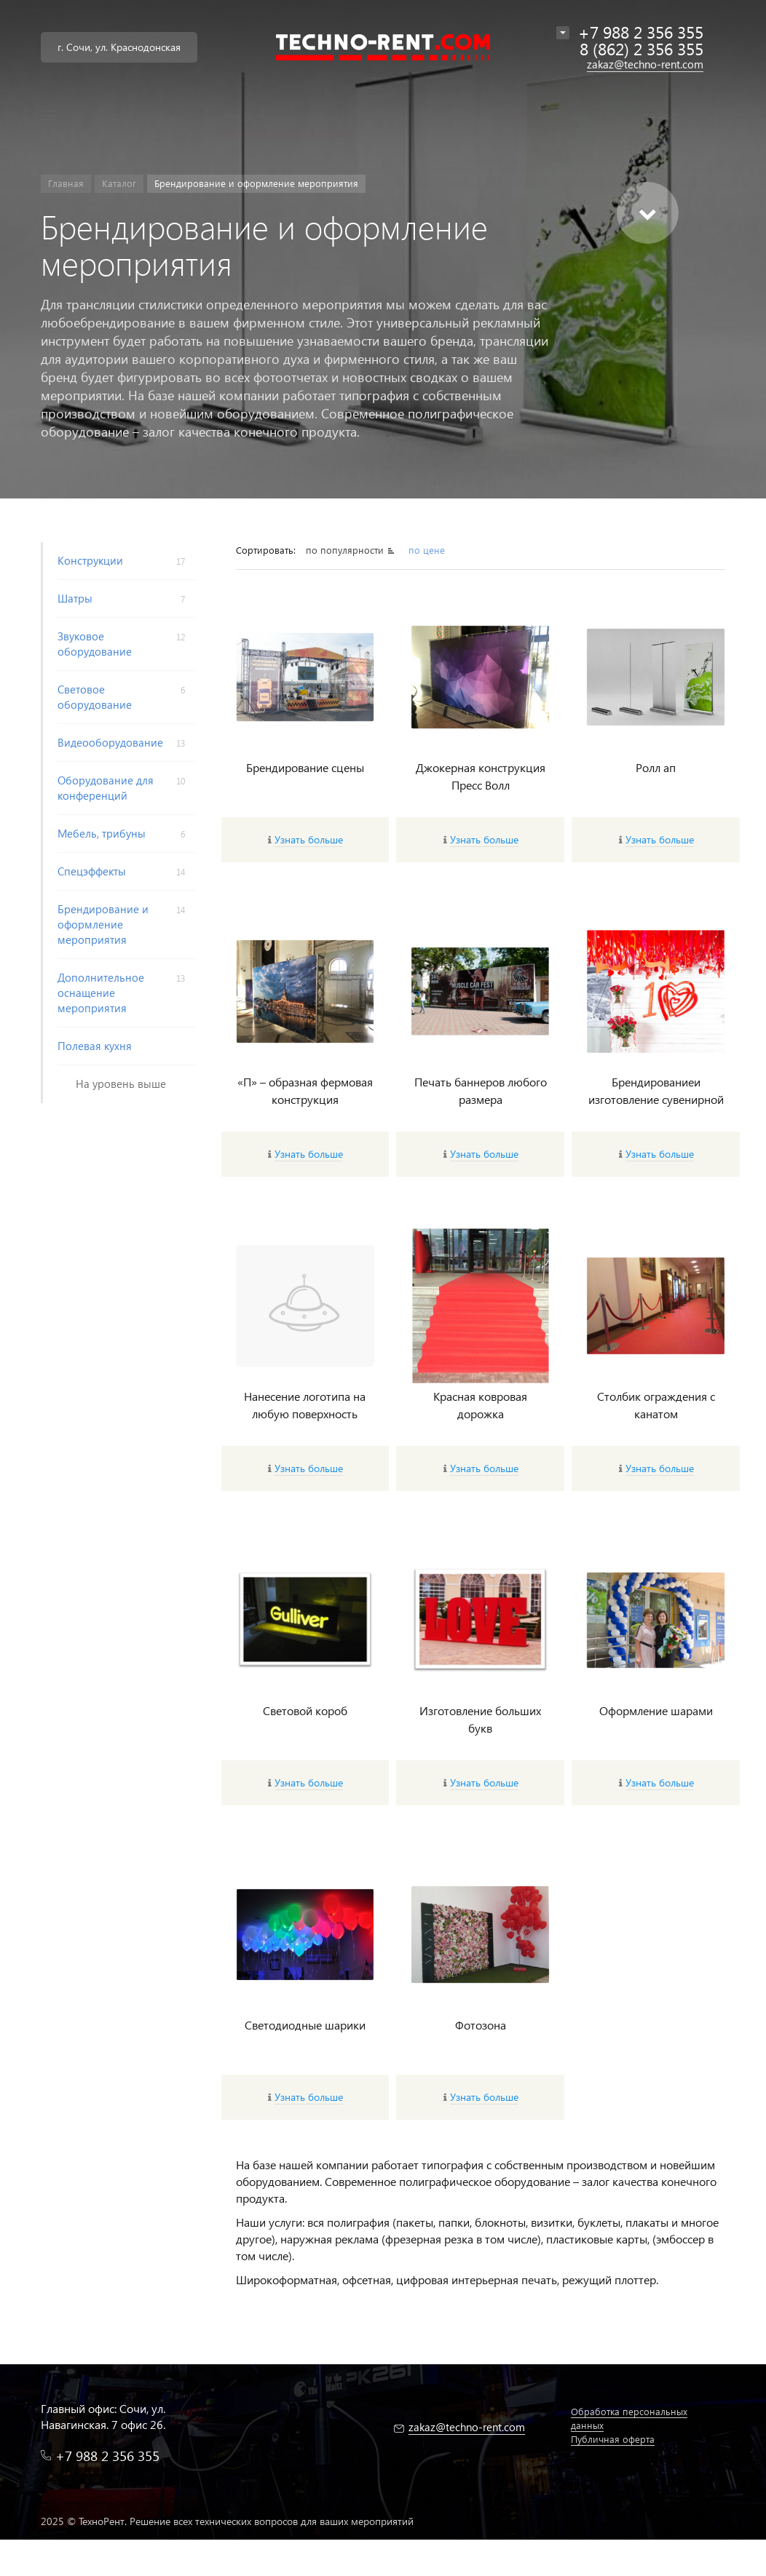 The image size is (766, 2576). What do you see at coordinates (480, 2024) in the screenshot?
I see `Фотозона` at bounding box center [480, 2024].